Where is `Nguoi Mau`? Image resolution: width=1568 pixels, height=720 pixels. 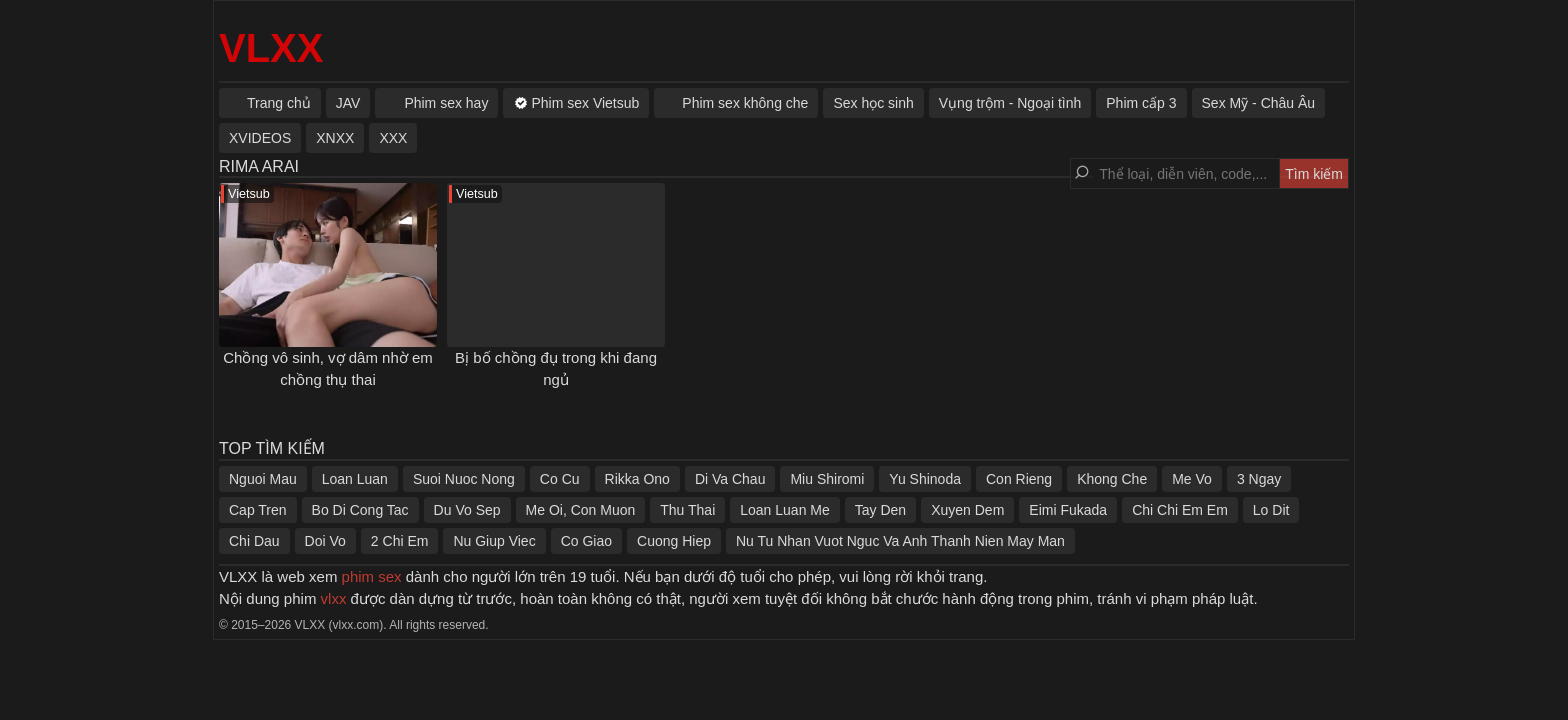 Nguoi Mau is located at coordinates (263, 479).